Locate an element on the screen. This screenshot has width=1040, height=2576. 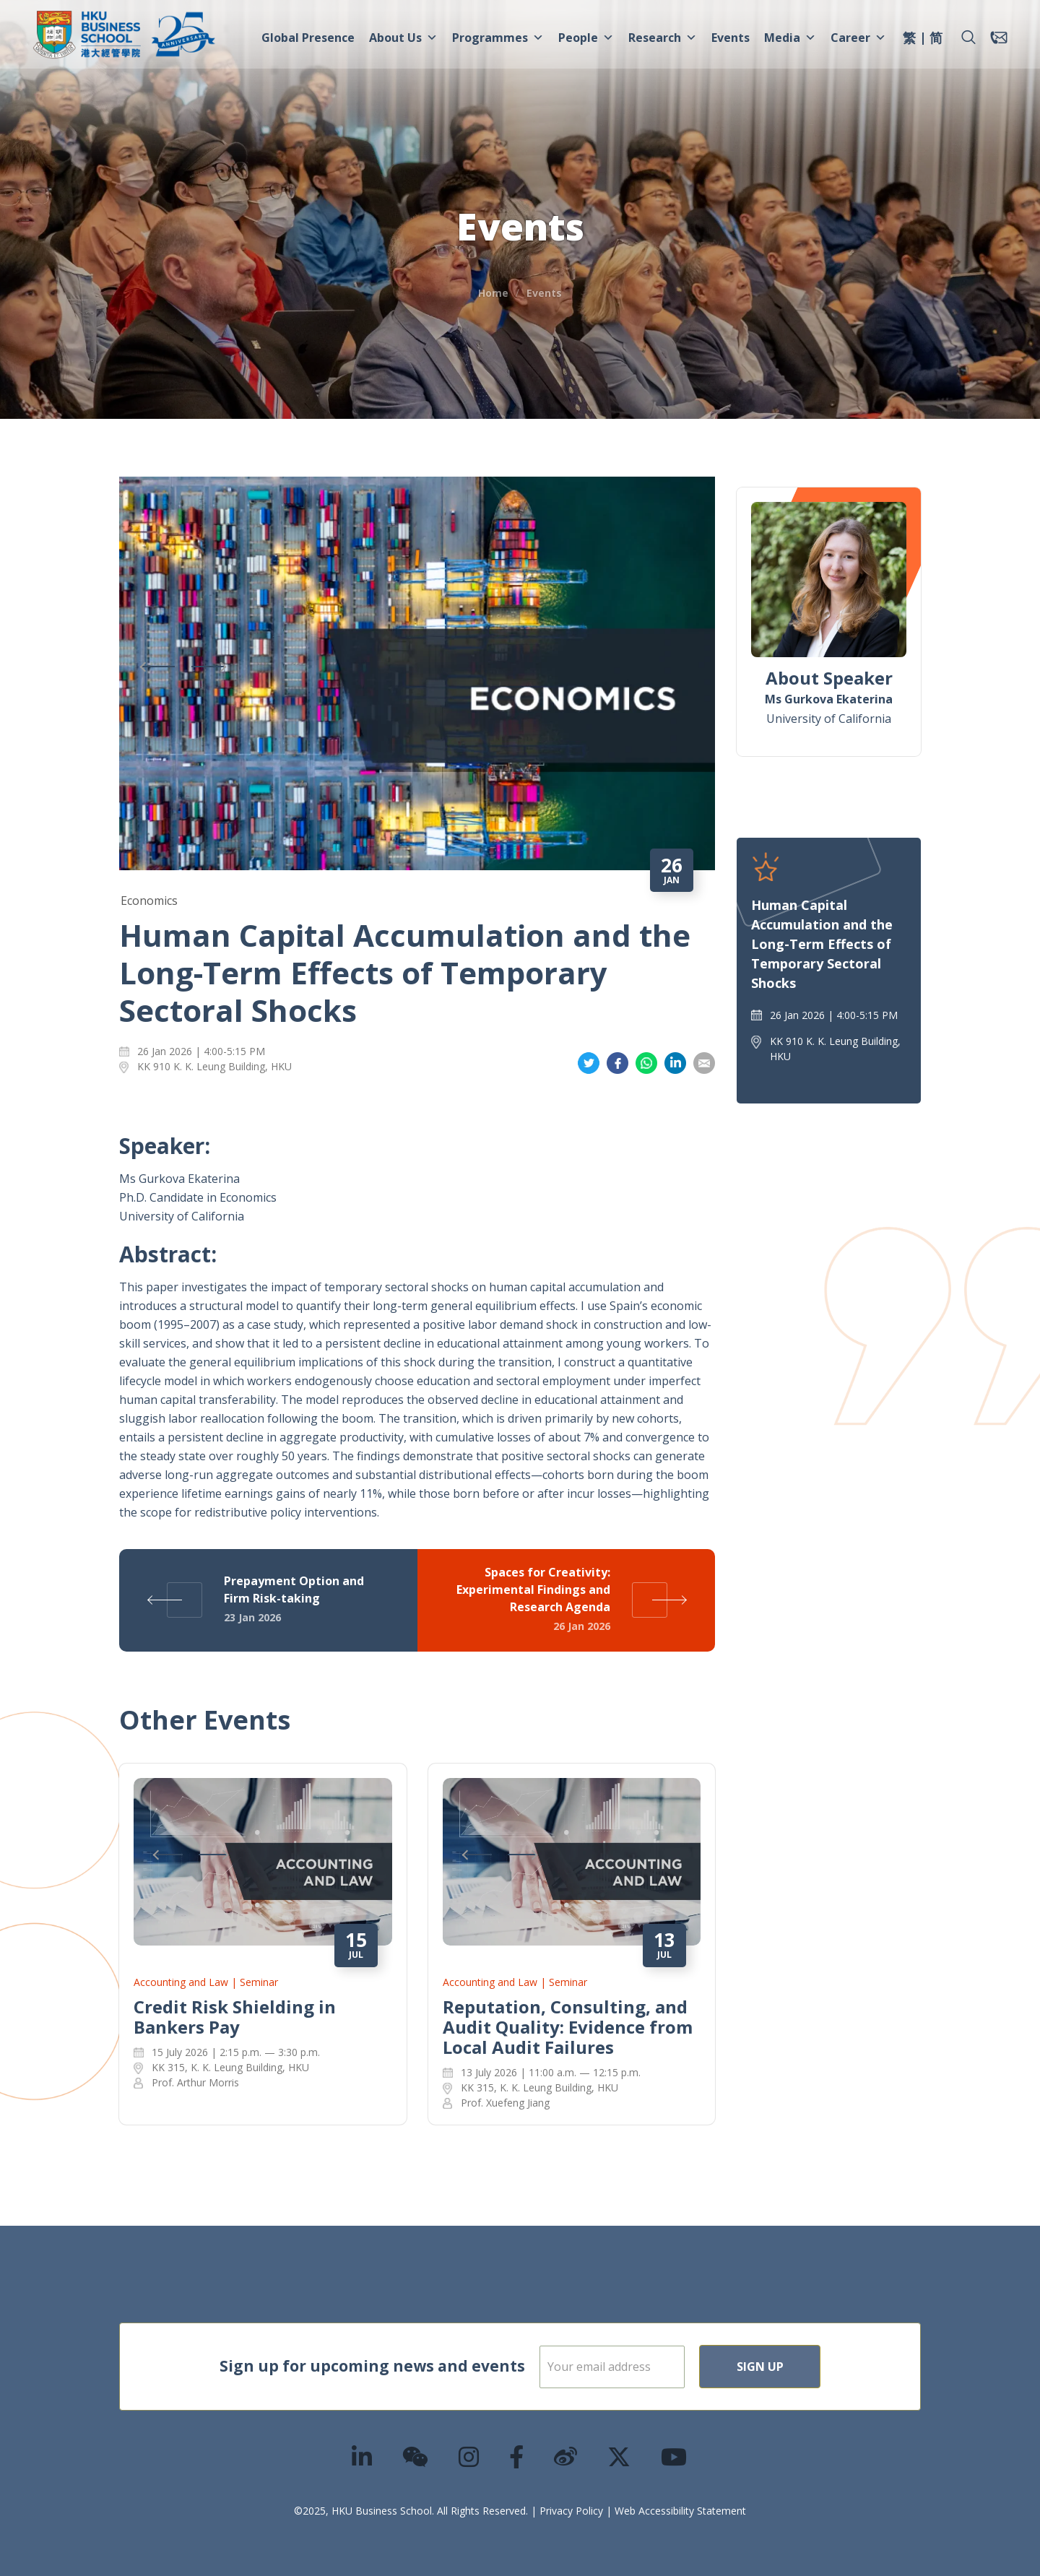
Home is located at coordinates (493, 293).